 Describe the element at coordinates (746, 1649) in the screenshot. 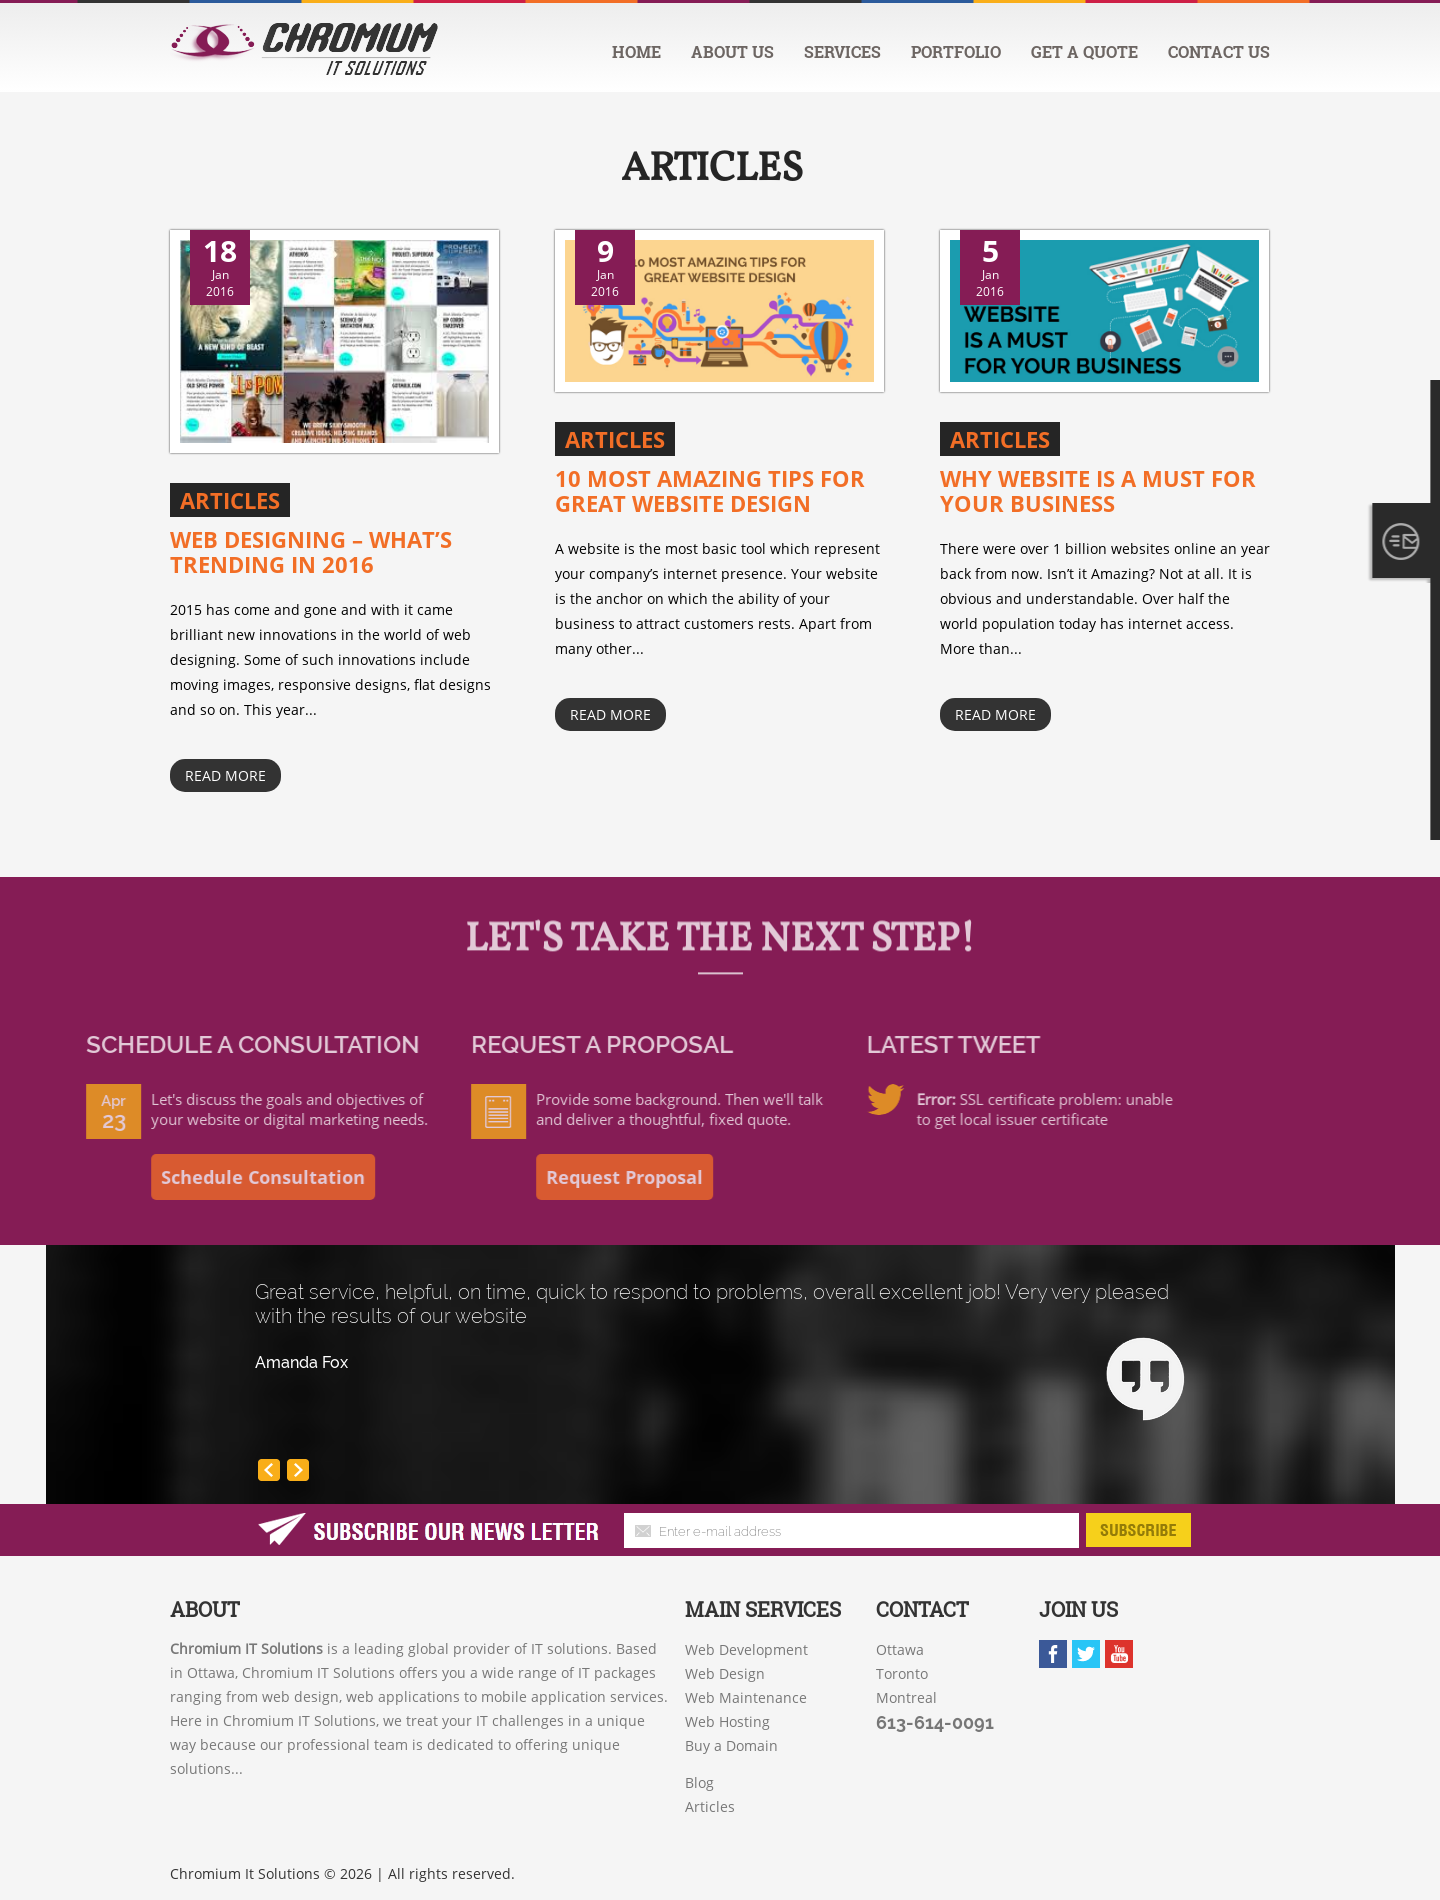

I see `Web Development` at that location.